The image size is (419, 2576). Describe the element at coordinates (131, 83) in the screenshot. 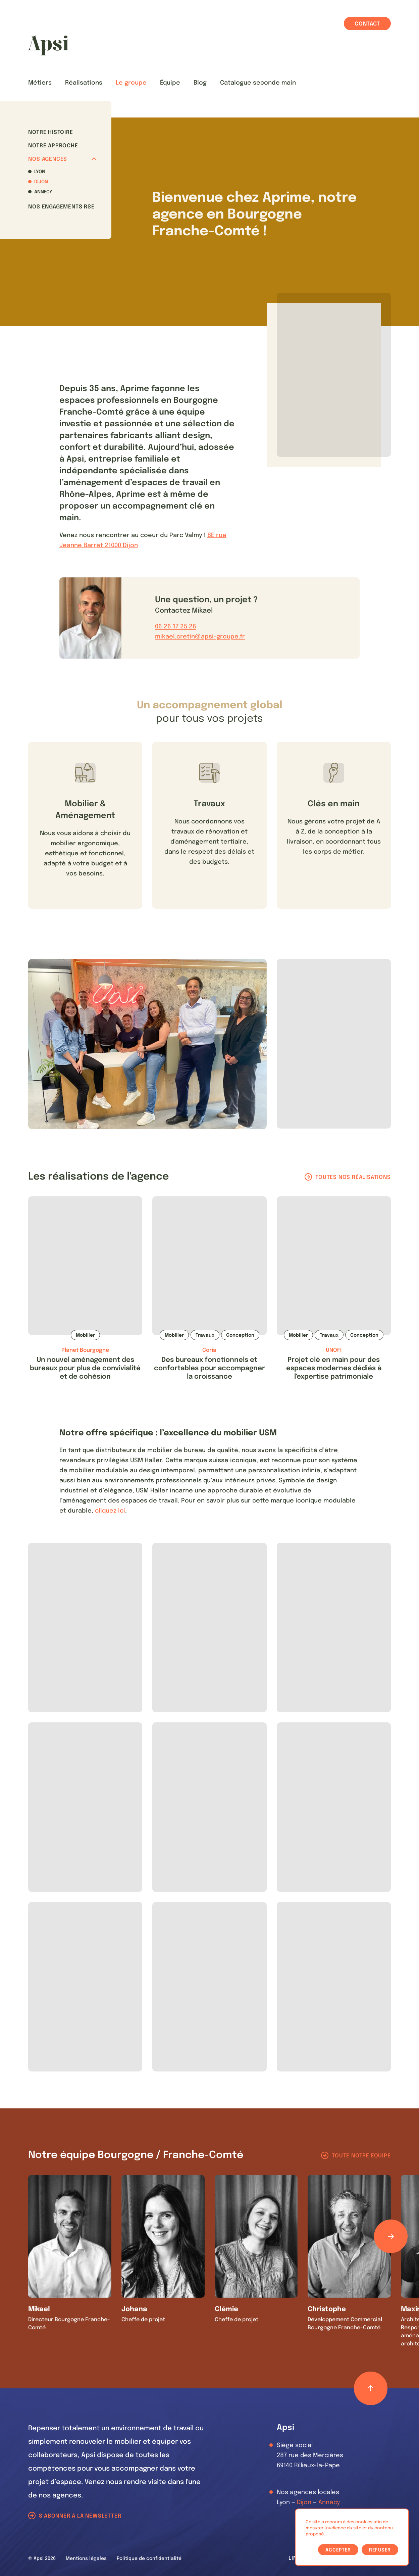

I see `Le groupe` at that location.